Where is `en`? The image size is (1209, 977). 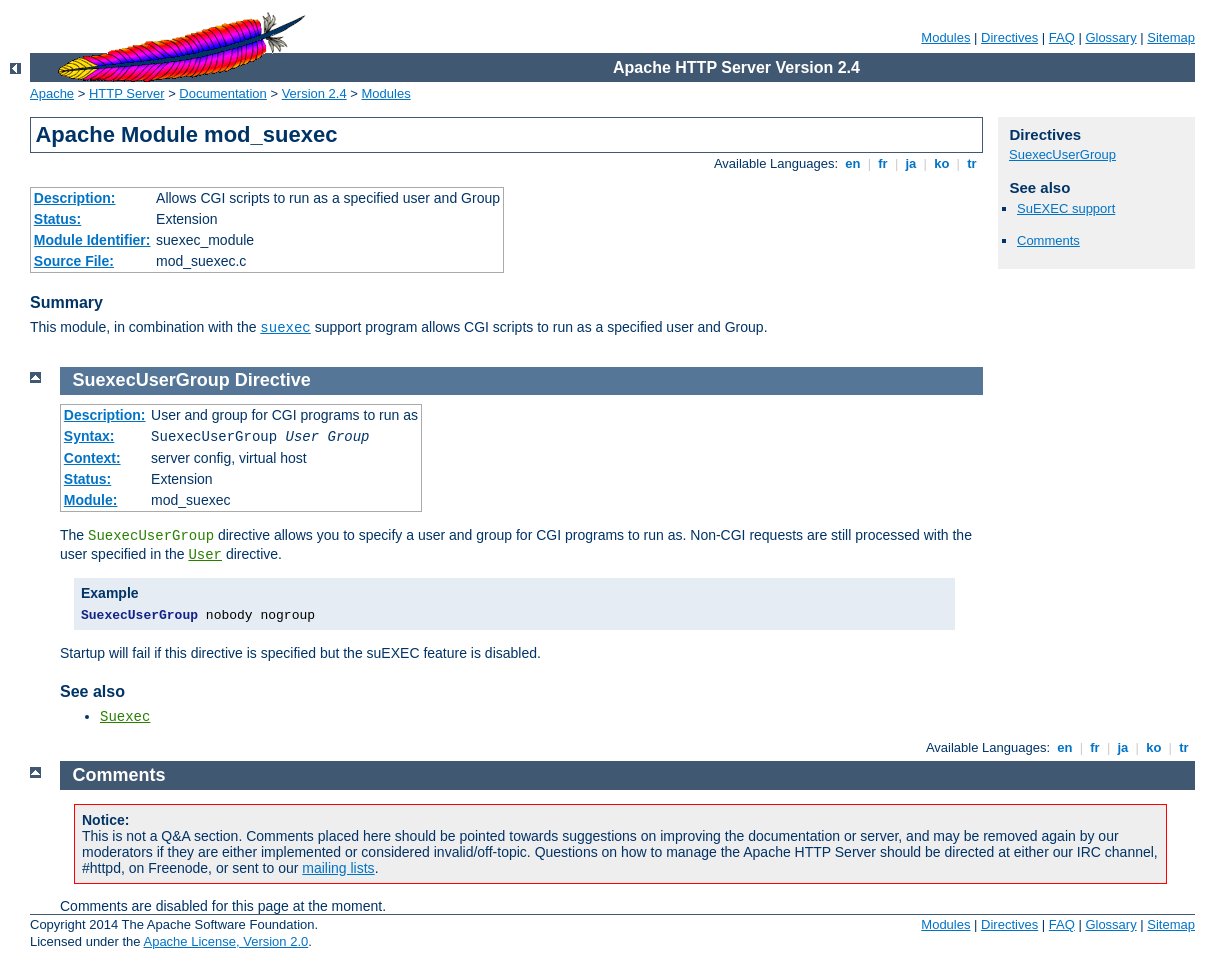 en is located at coordinates (853, 163).